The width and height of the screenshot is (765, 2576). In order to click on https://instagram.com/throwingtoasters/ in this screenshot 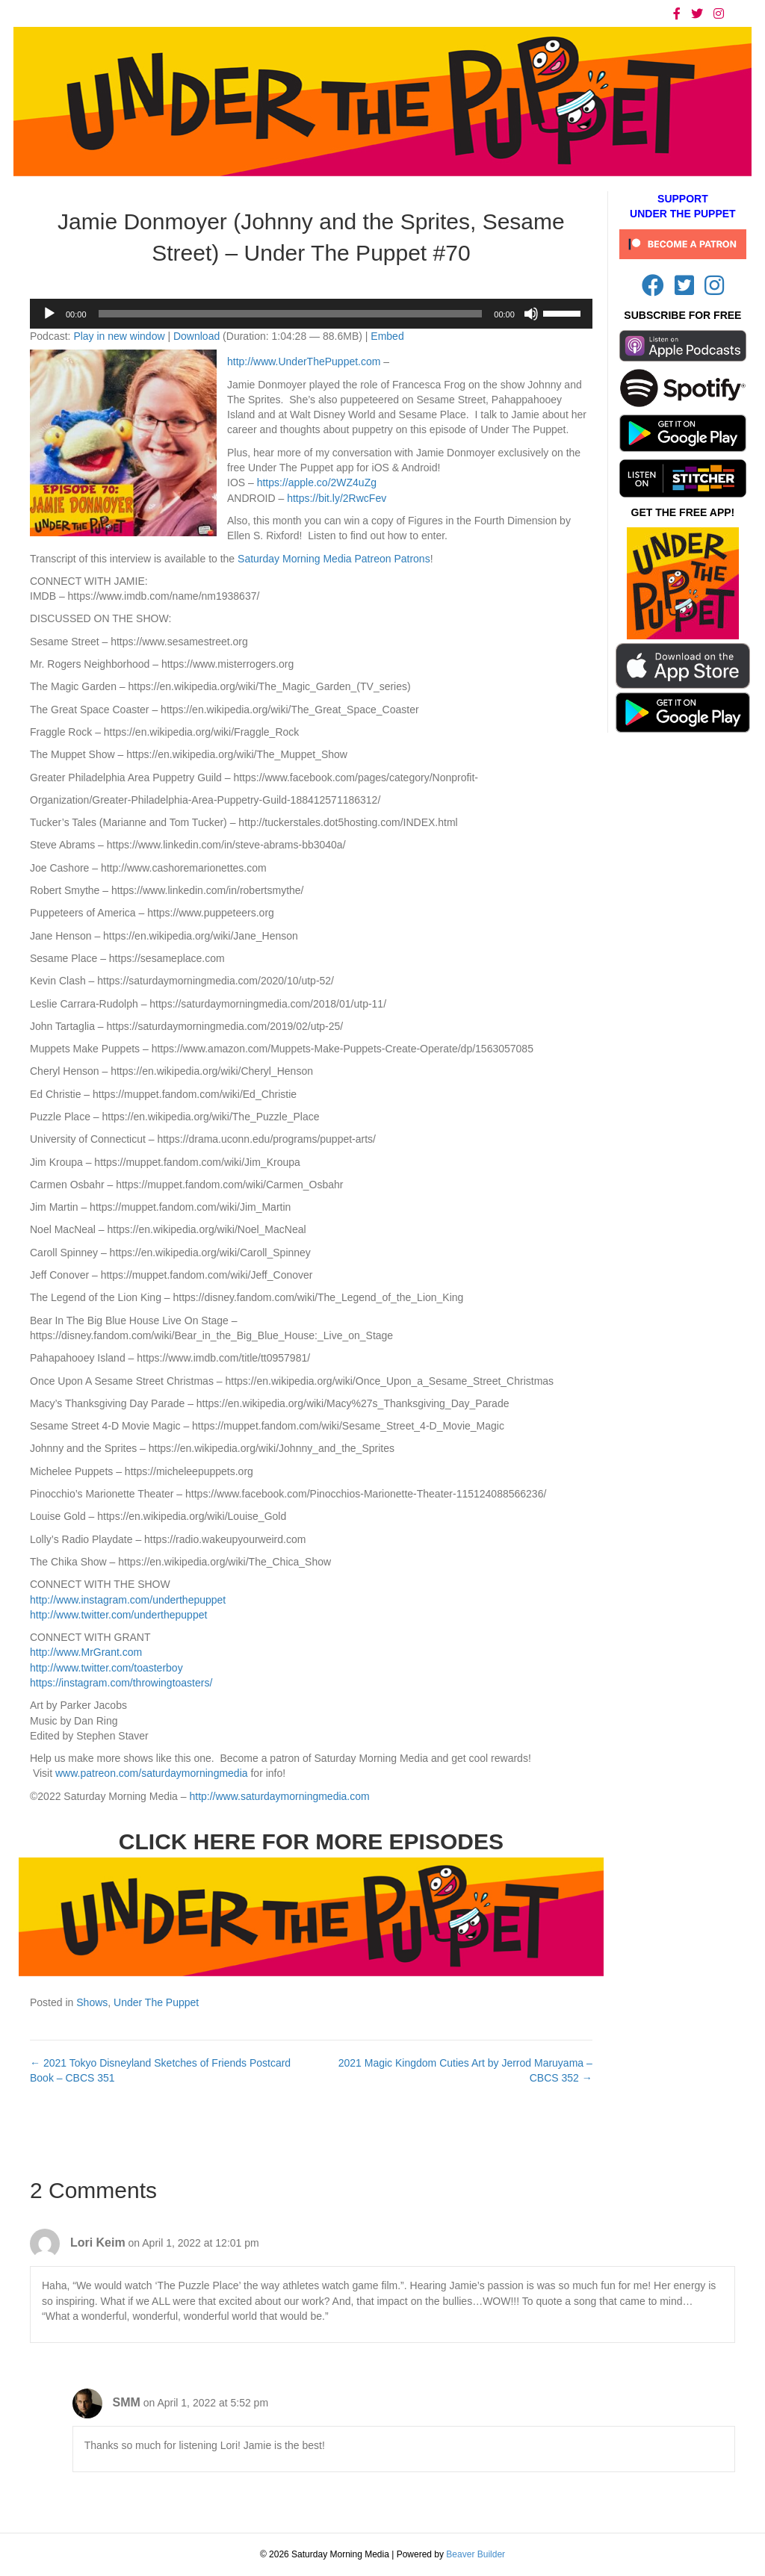, I will do `click(121, 1683)`.